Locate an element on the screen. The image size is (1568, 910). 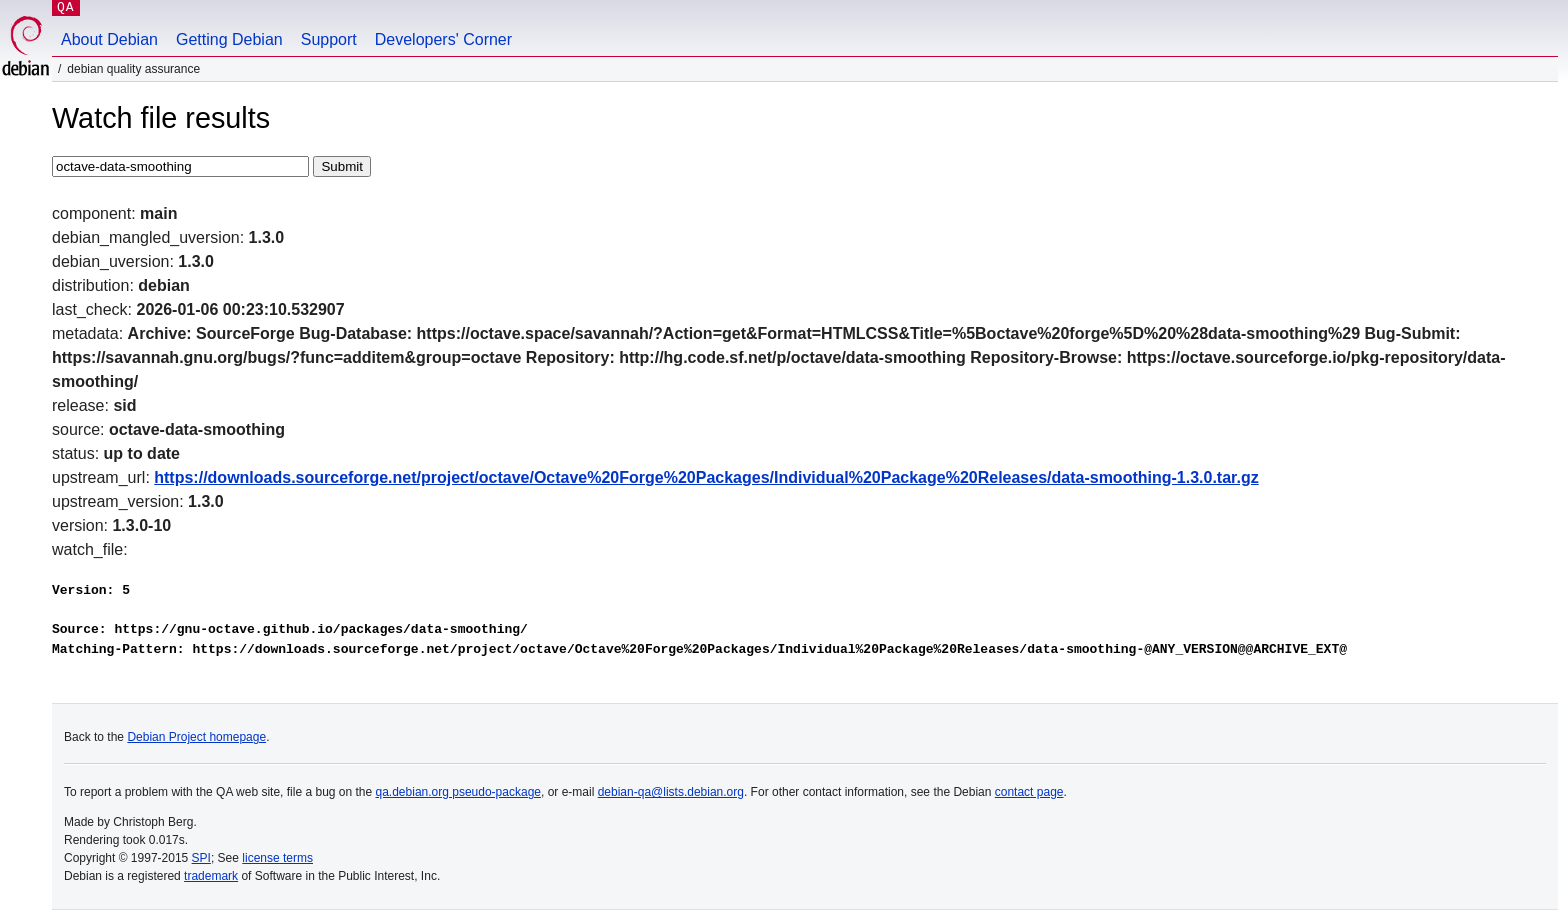
contact page is located at coordinates (1029, 792).